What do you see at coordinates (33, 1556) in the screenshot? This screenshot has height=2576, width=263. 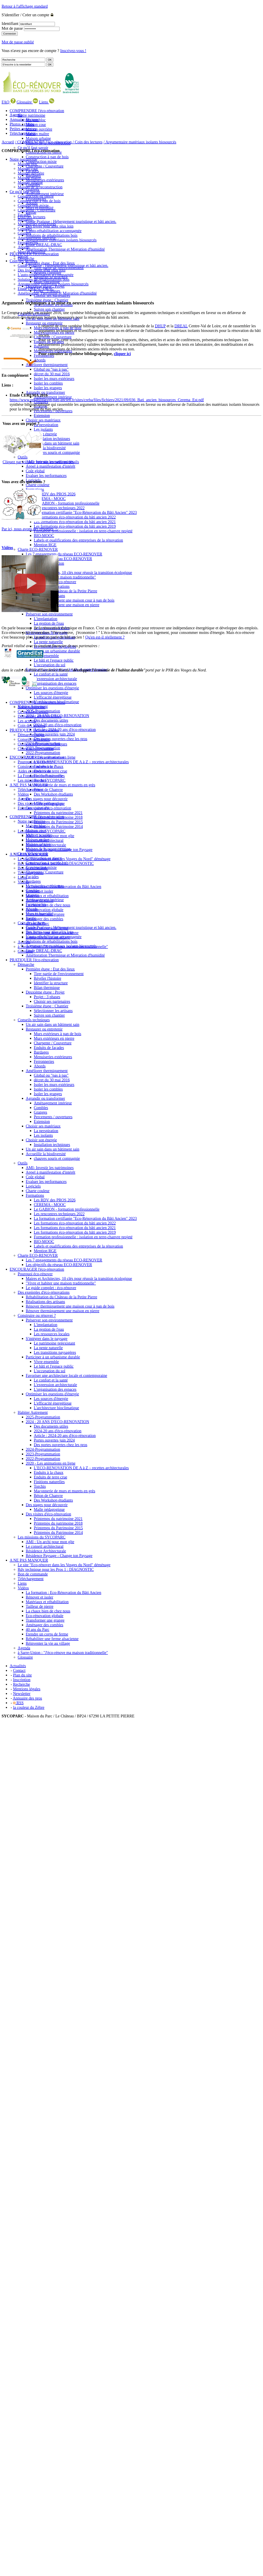 I see `Ce qu'il faut savoir` at bounding box center [33, 1556].